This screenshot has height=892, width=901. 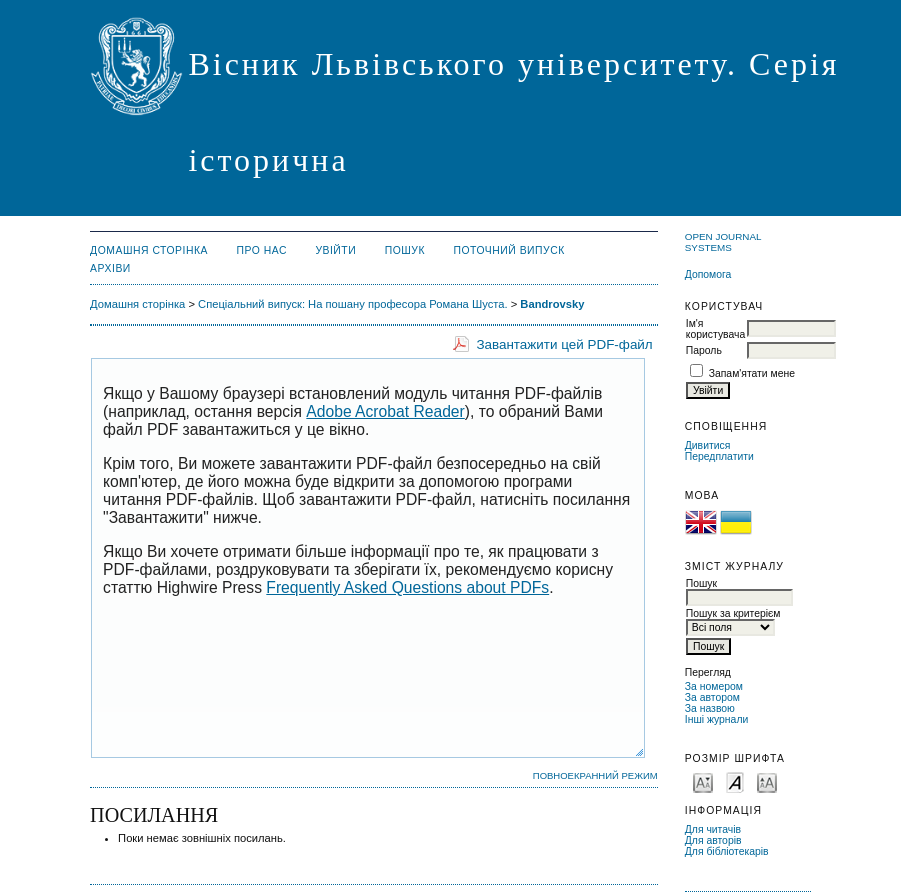 What do you see at coordinates (713, 829) in the screenshot?
I see `Для читачів` at bounding box center [713, 829].